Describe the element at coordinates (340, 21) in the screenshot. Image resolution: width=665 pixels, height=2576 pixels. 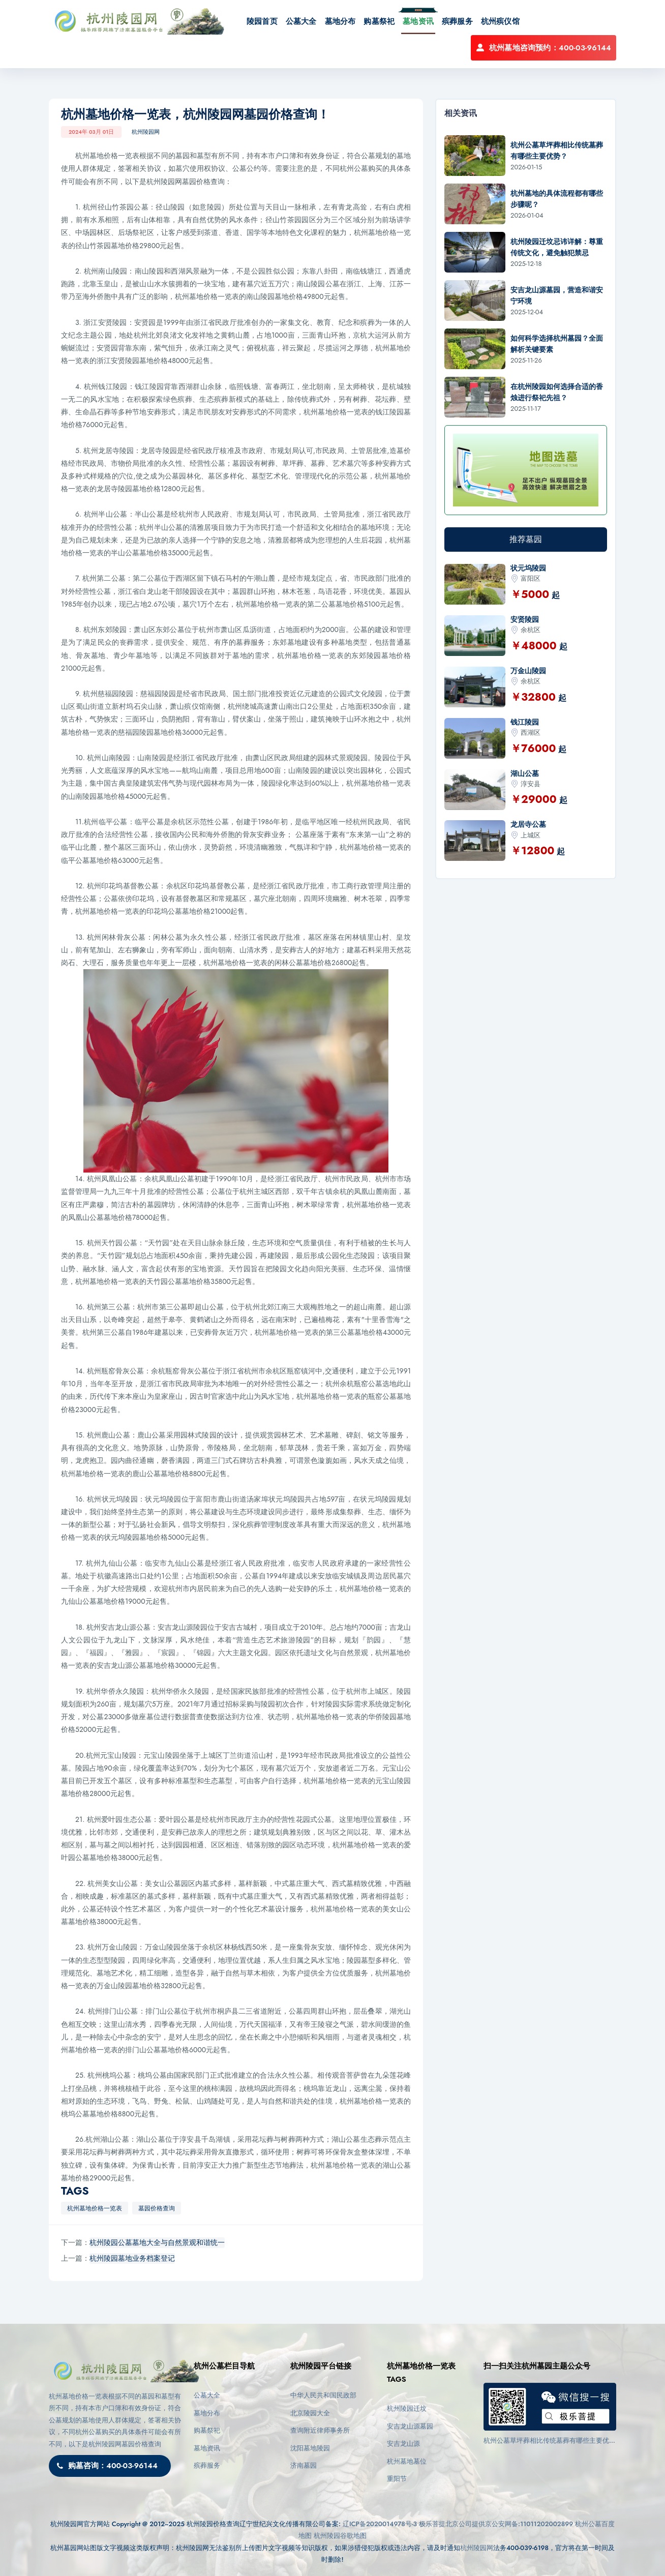
I see `墓地分布` at that location.